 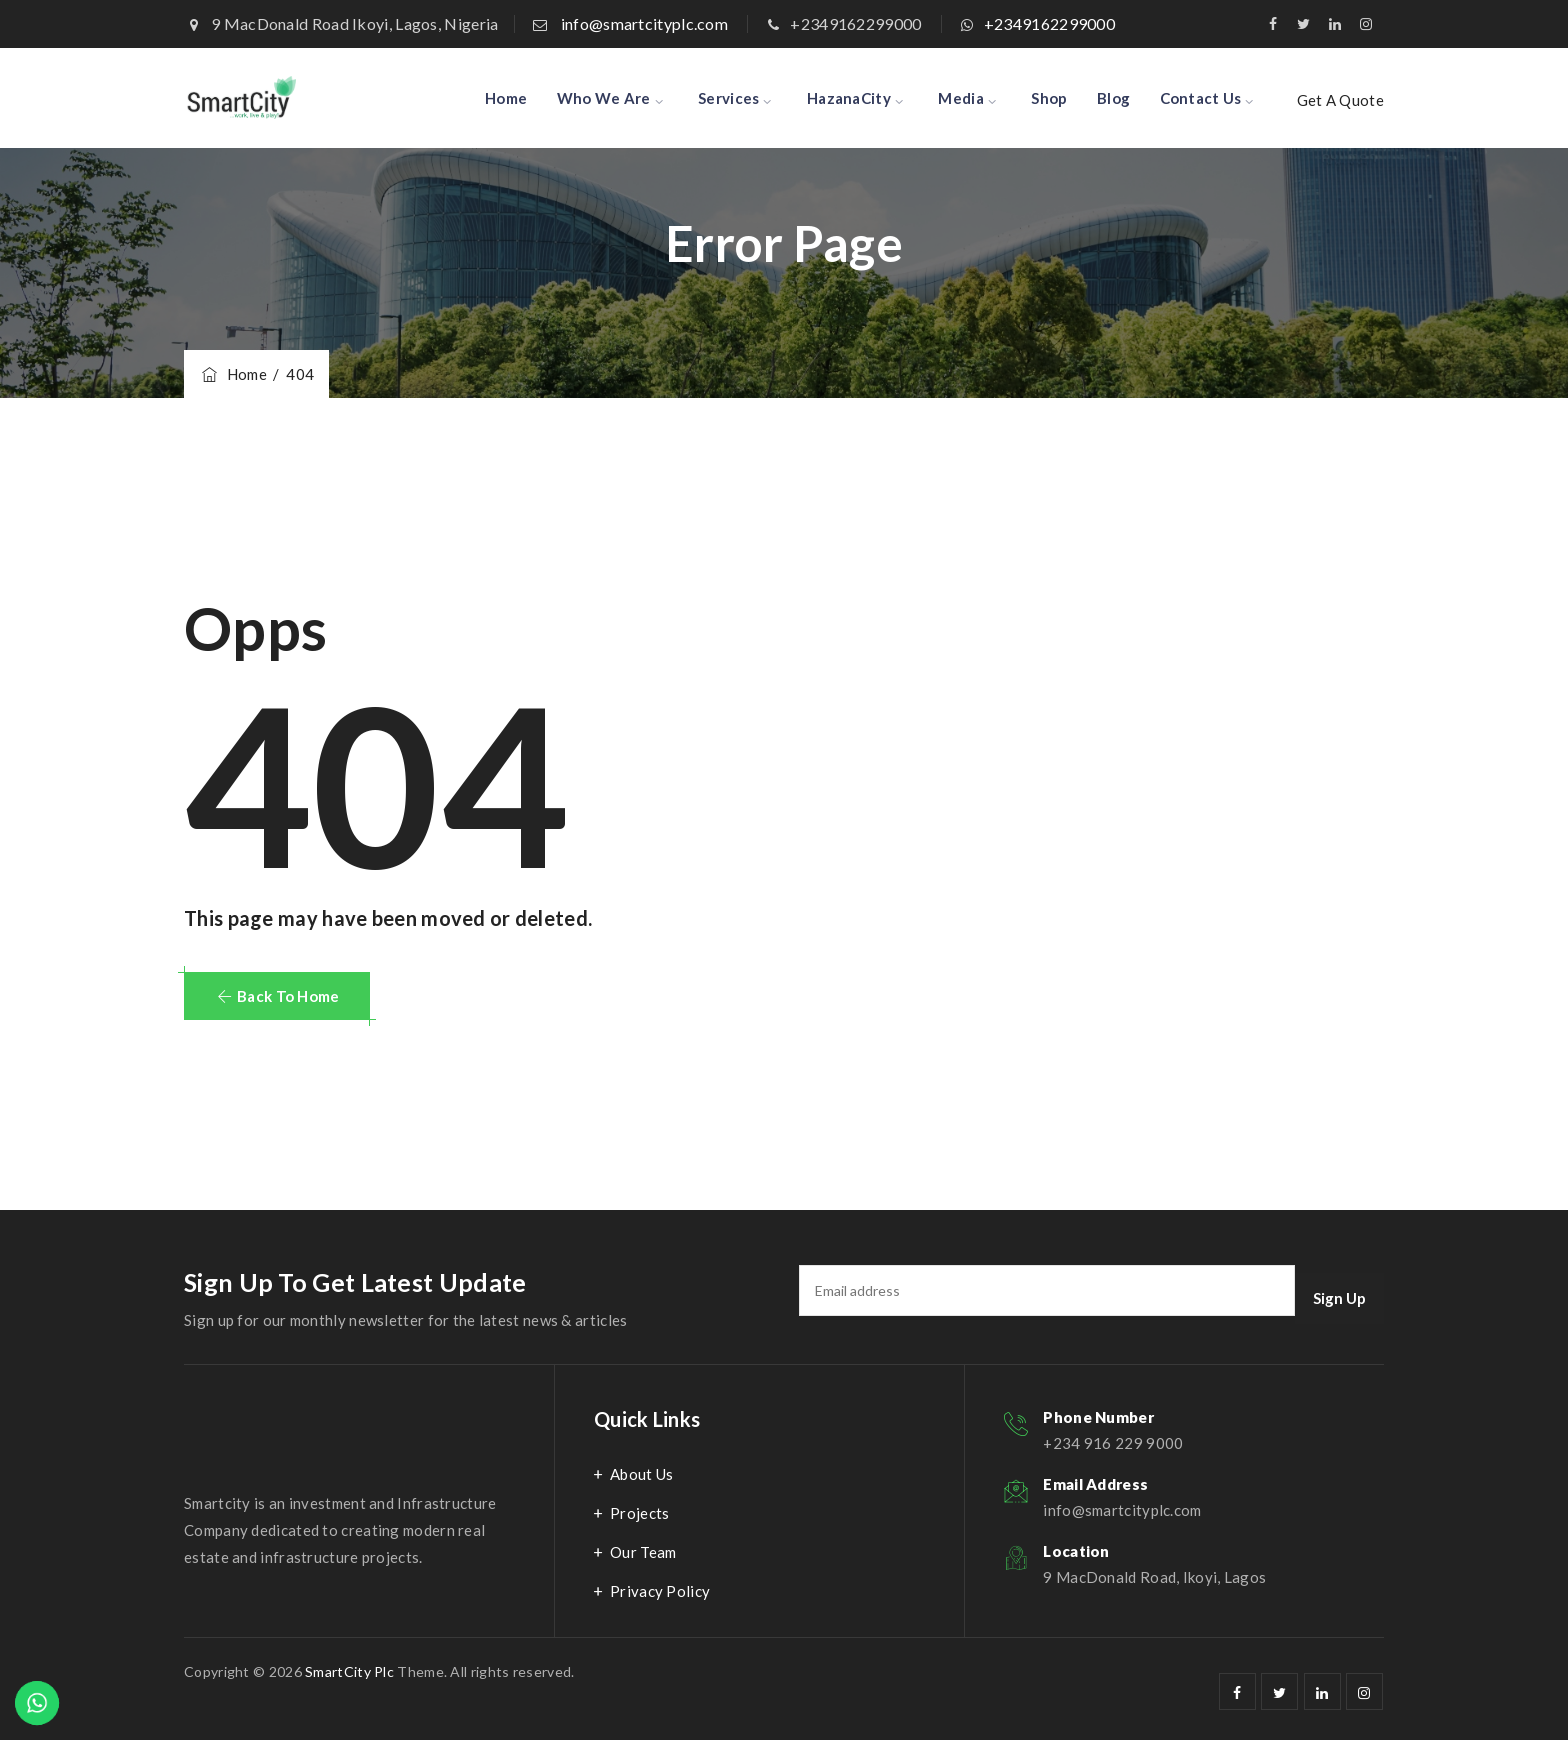 I want to click on SmartCity Plc, so click(x=349, y=1671).